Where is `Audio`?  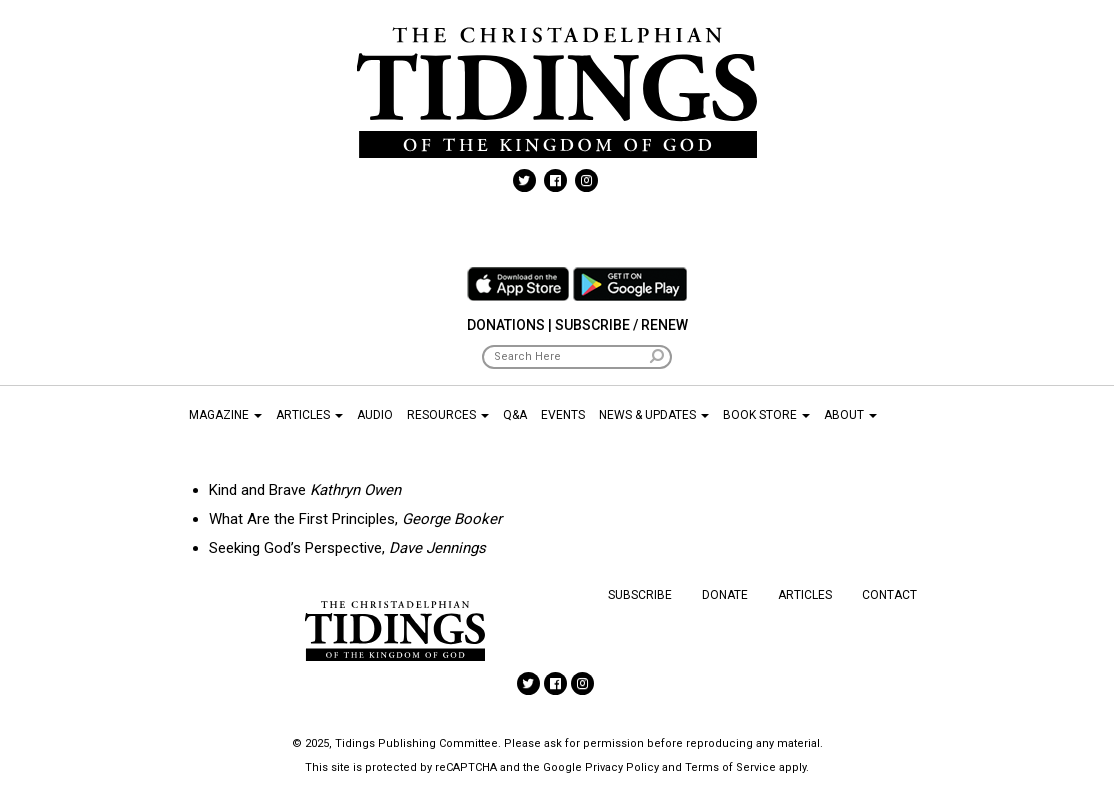 Audio is located at coordinates (375, 415).